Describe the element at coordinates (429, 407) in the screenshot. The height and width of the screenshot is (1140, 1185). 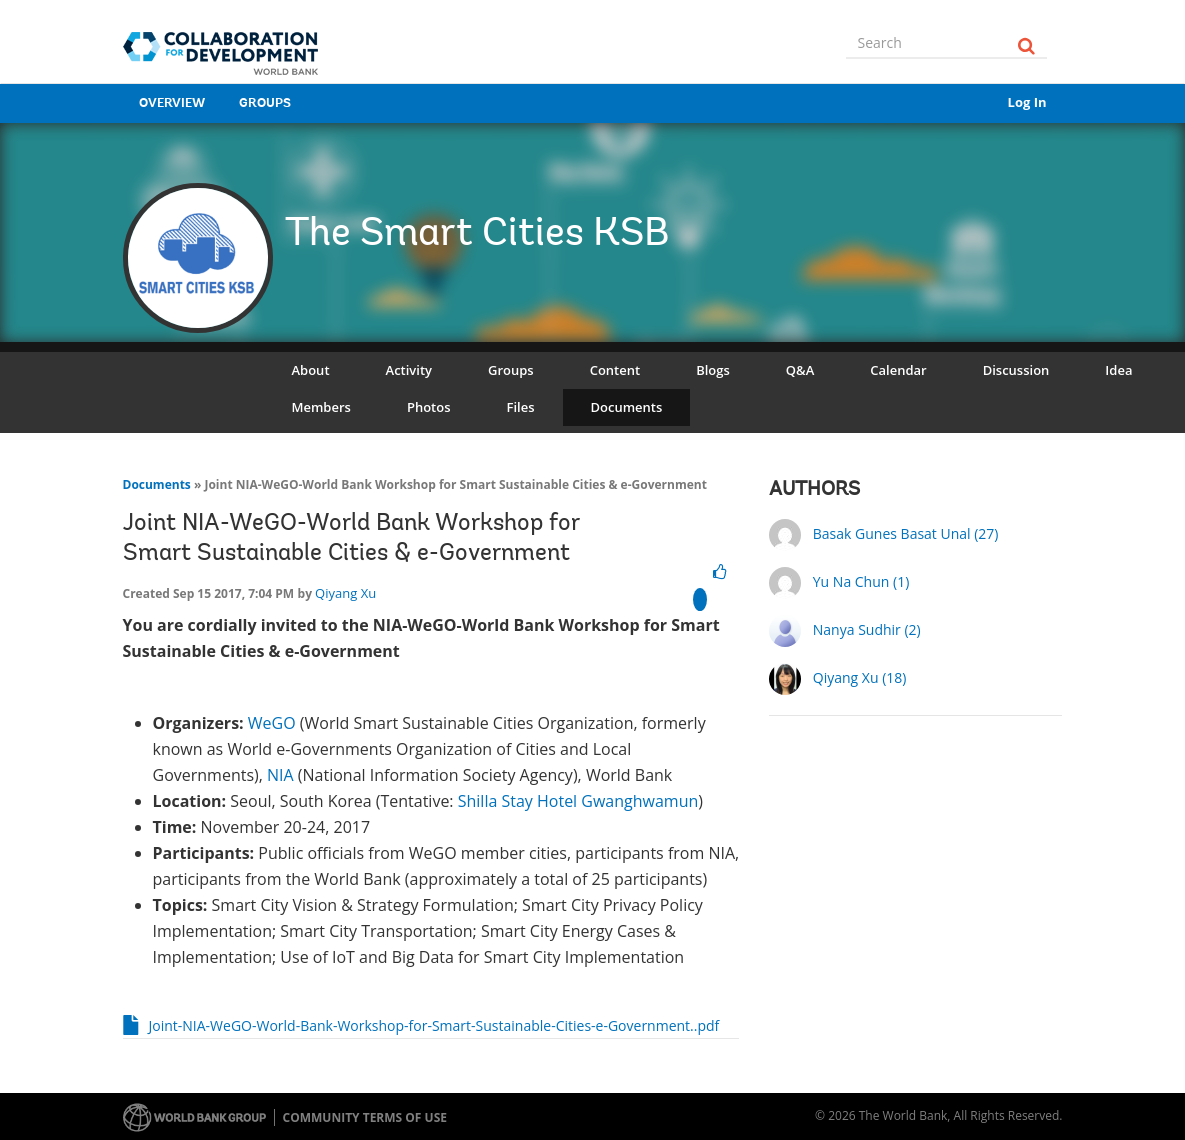
I see `Photos` at that location.